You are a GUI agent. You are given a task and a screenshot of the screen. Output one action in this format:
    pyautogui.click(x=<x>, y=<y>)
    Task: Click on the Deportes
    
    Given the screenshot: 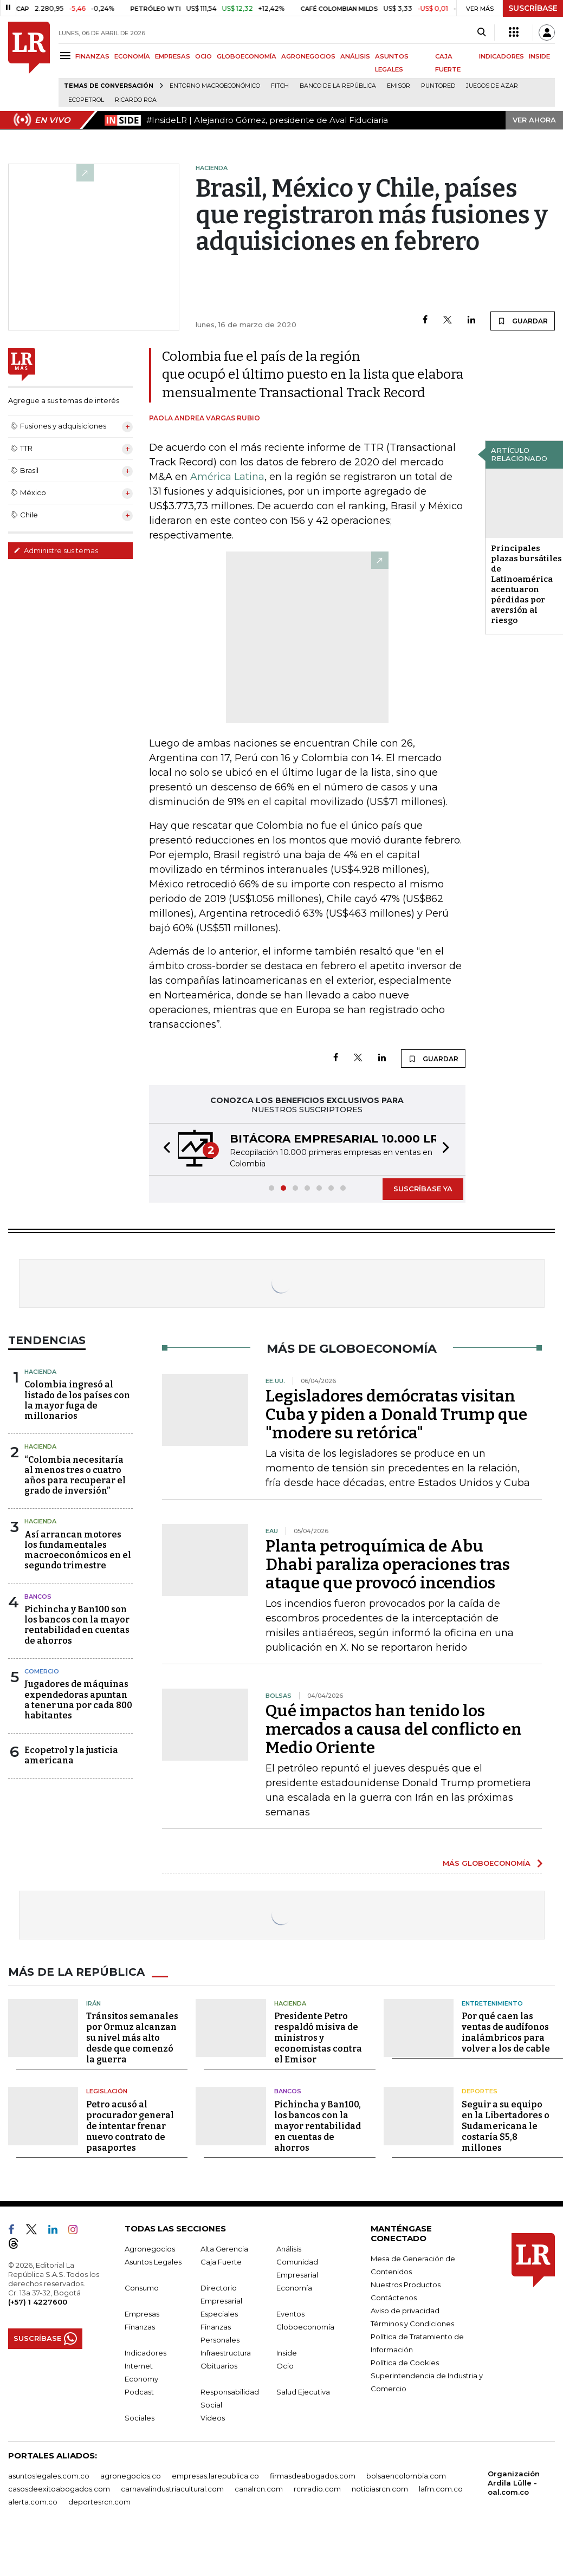 What is the action you would take?
    pyautogui.click(x=479, y=2091)
    